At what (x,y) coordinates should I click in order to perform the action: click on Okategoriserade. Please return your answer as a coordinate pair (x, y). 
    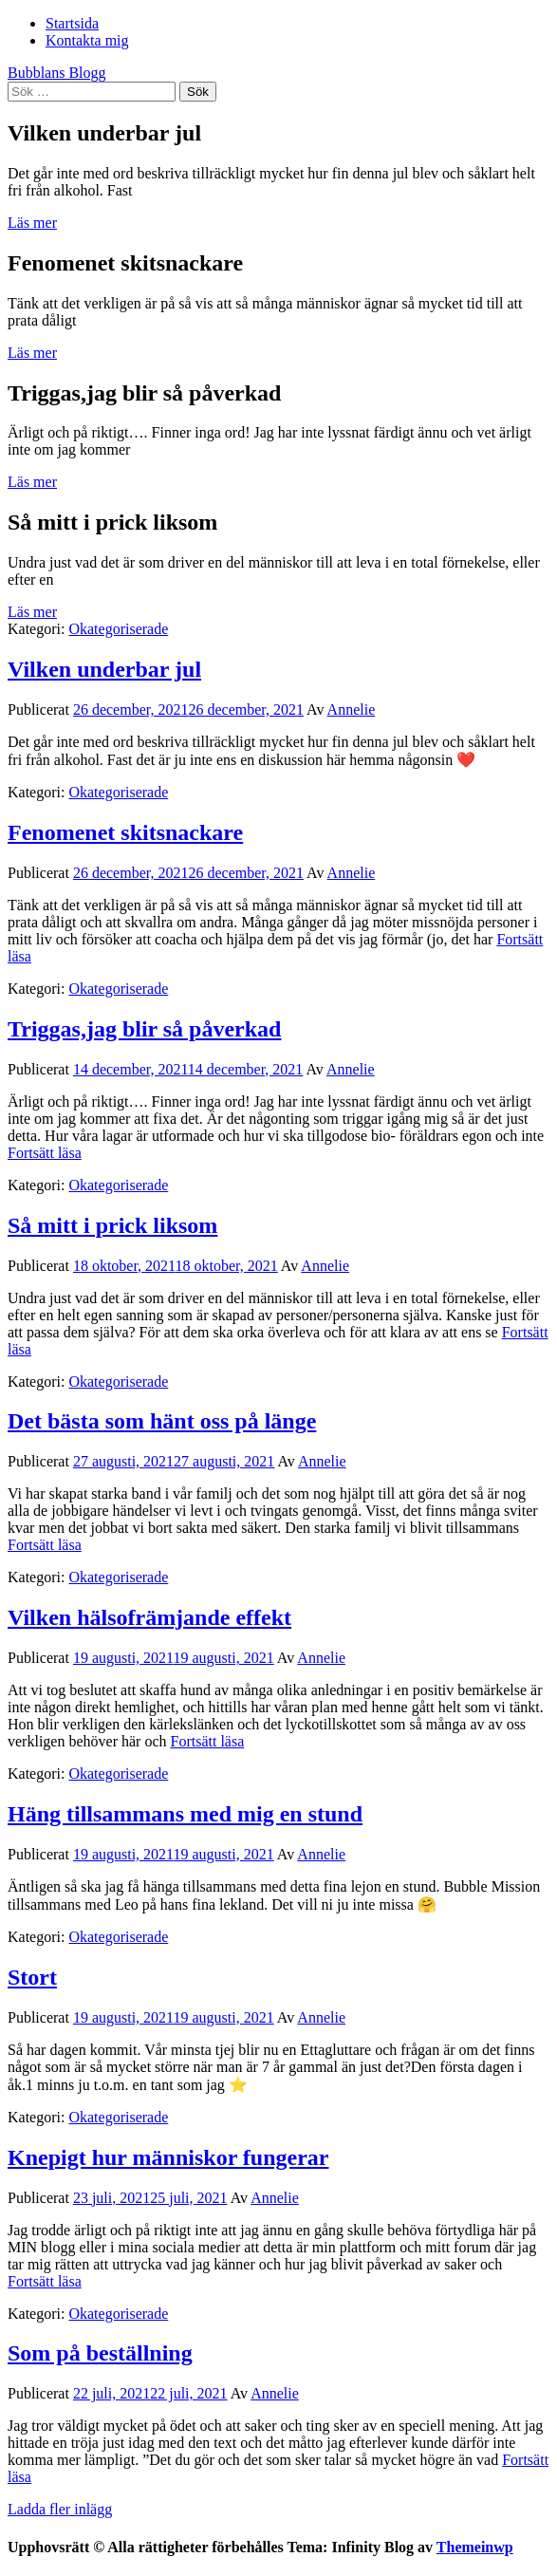
    Looking at the image, I should click on (118, 629).